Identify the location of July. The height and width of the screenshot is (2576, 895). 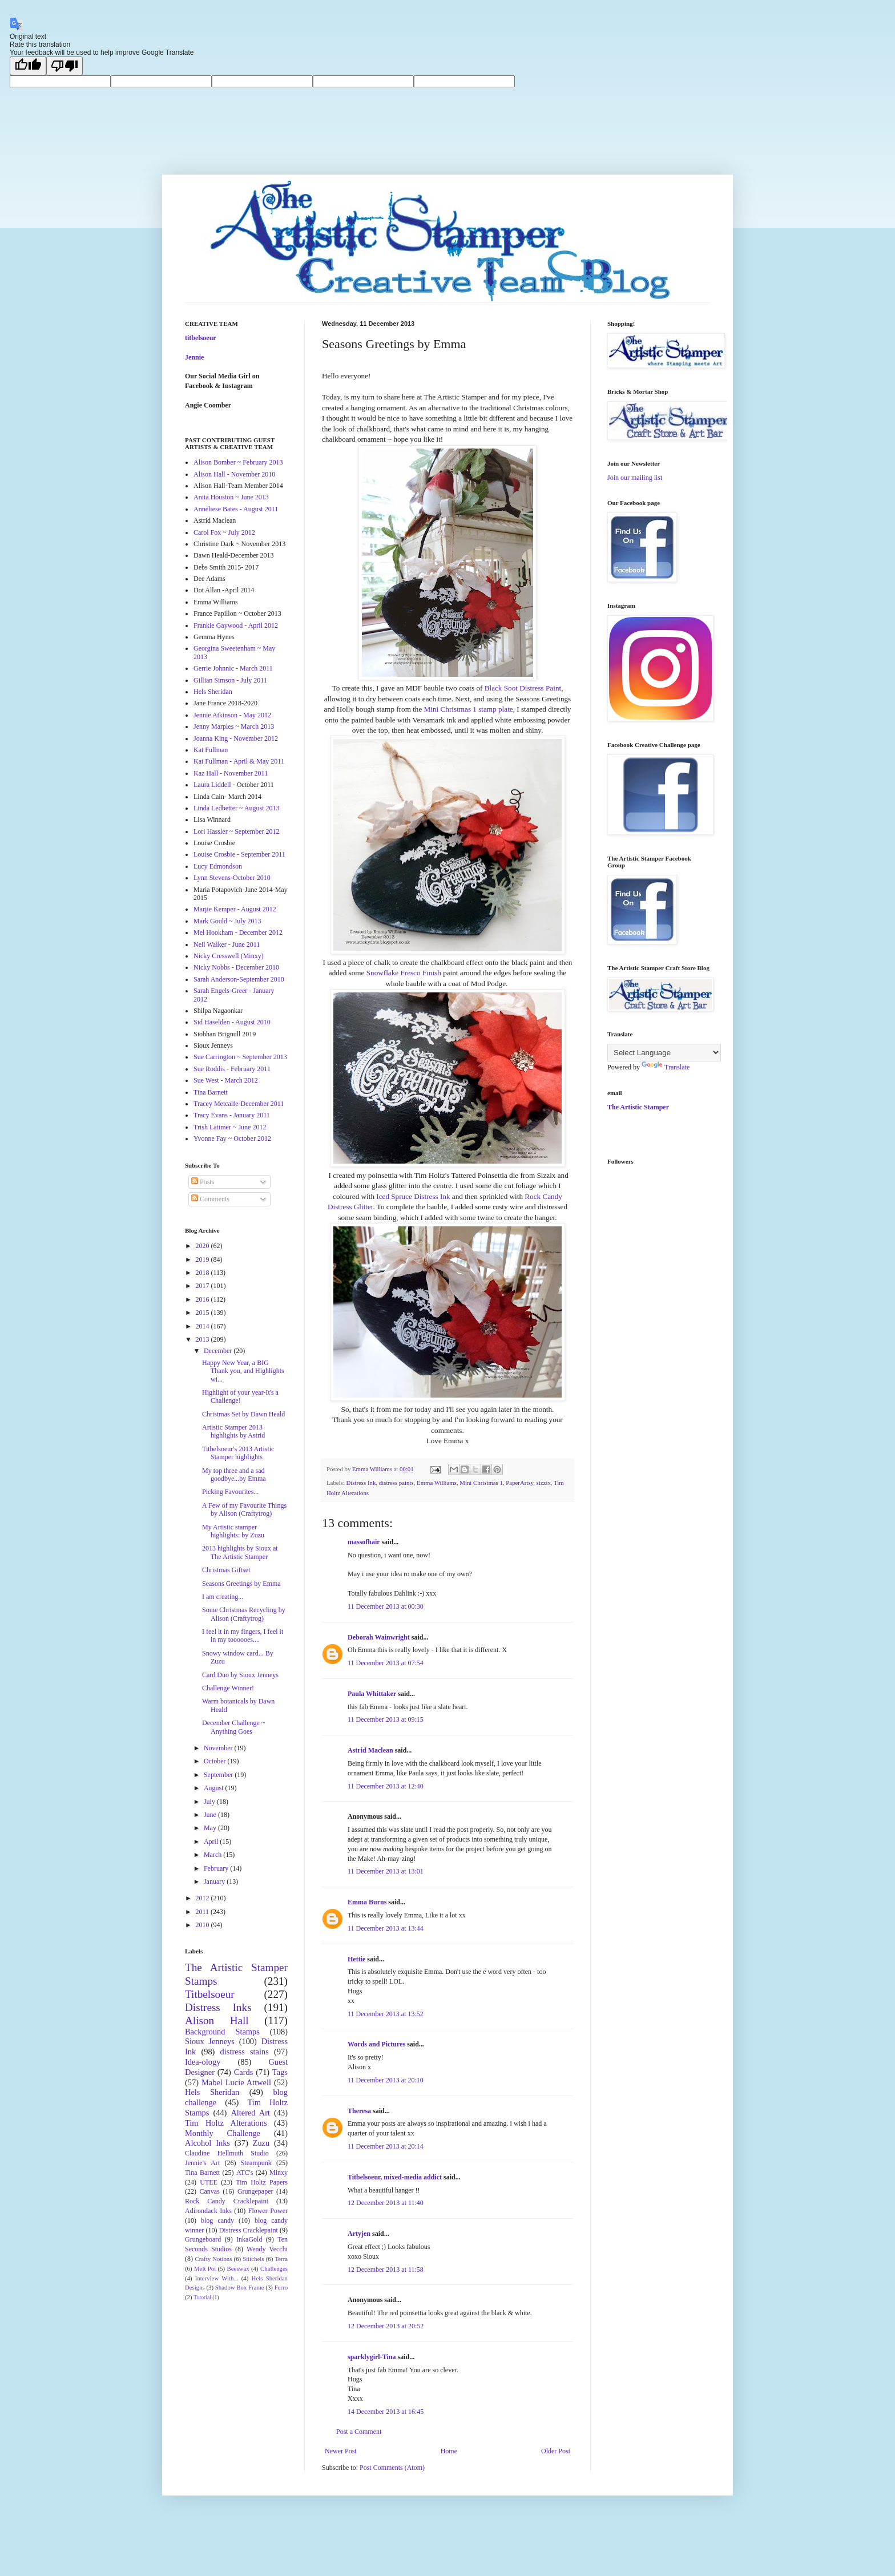
(210, 1802).